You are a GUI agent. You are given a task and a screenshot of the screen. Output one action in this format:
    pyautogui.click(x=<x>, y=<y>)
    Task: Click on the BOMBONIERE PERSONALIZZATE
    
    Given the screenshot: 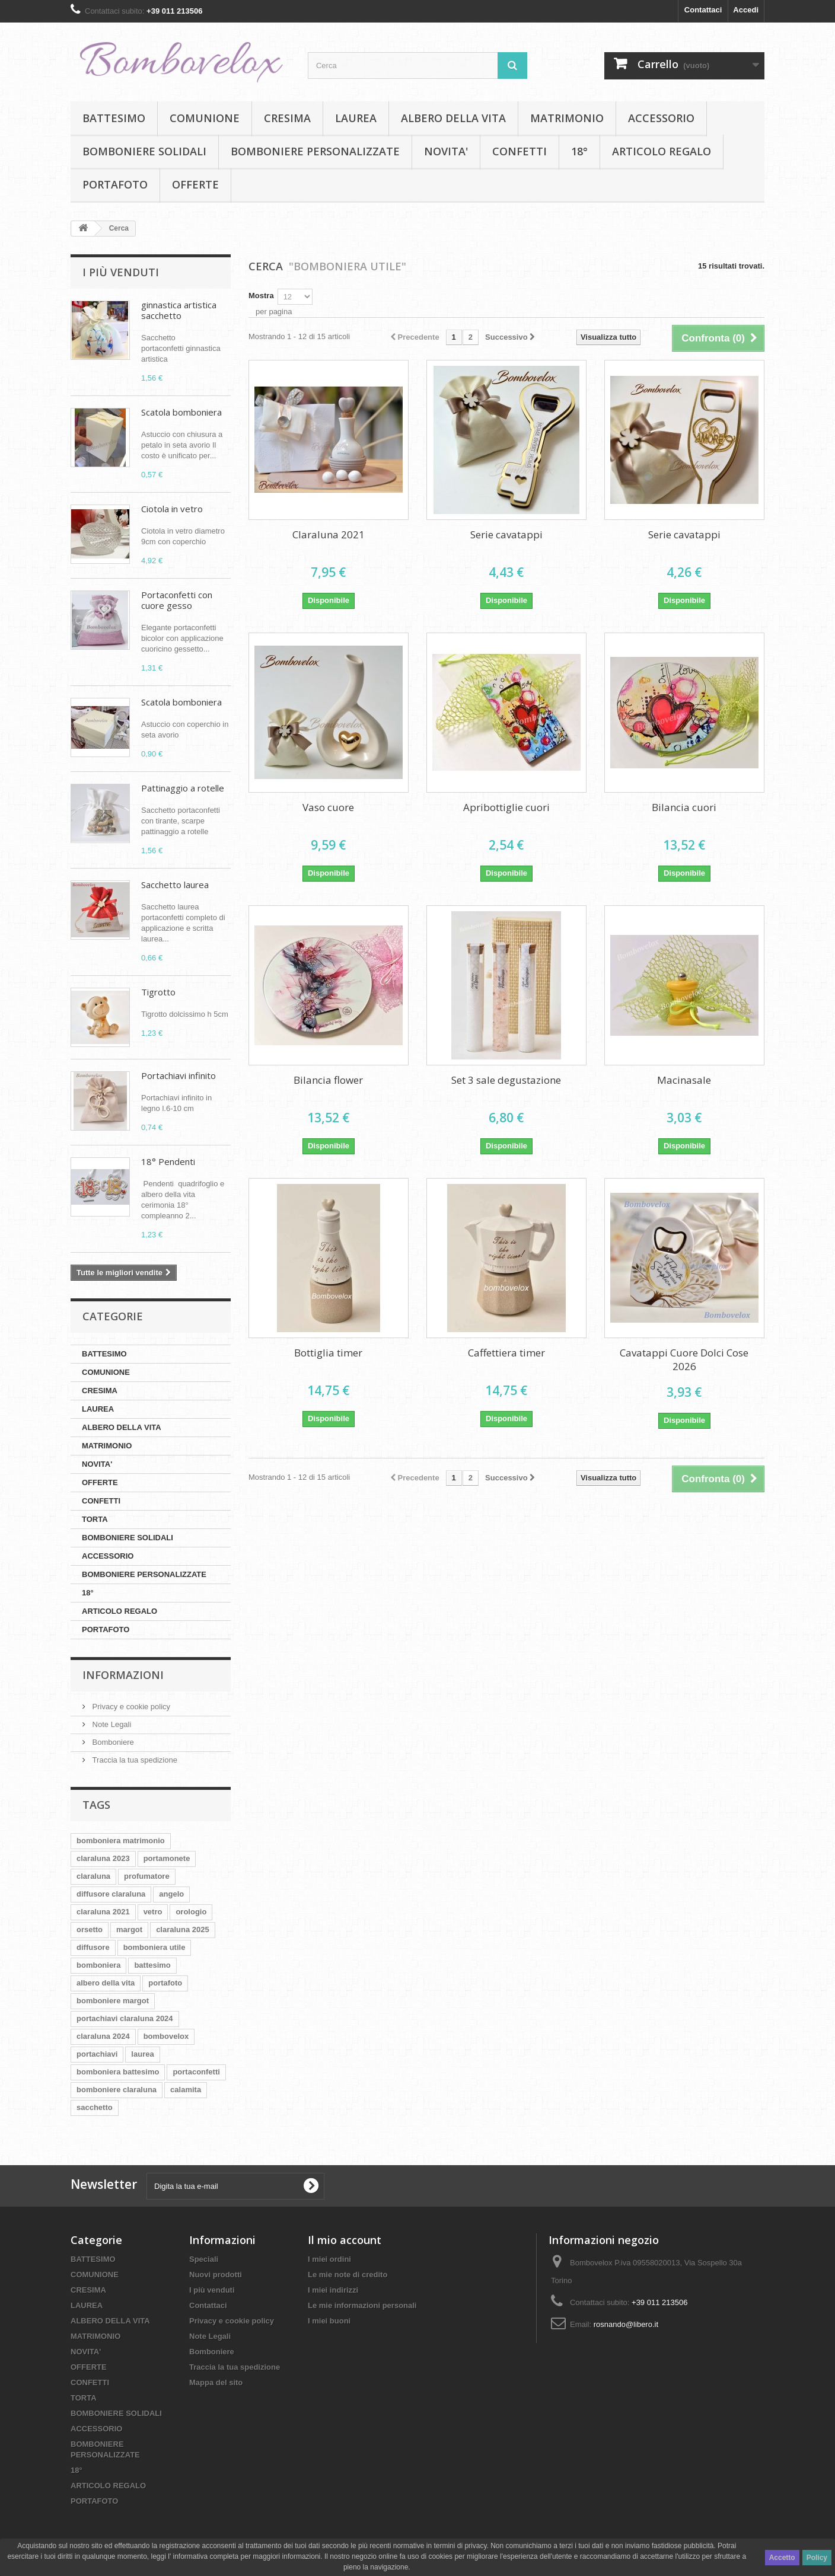 What is the action you would take?
    pyautogui.click(x=315, y=151)
    